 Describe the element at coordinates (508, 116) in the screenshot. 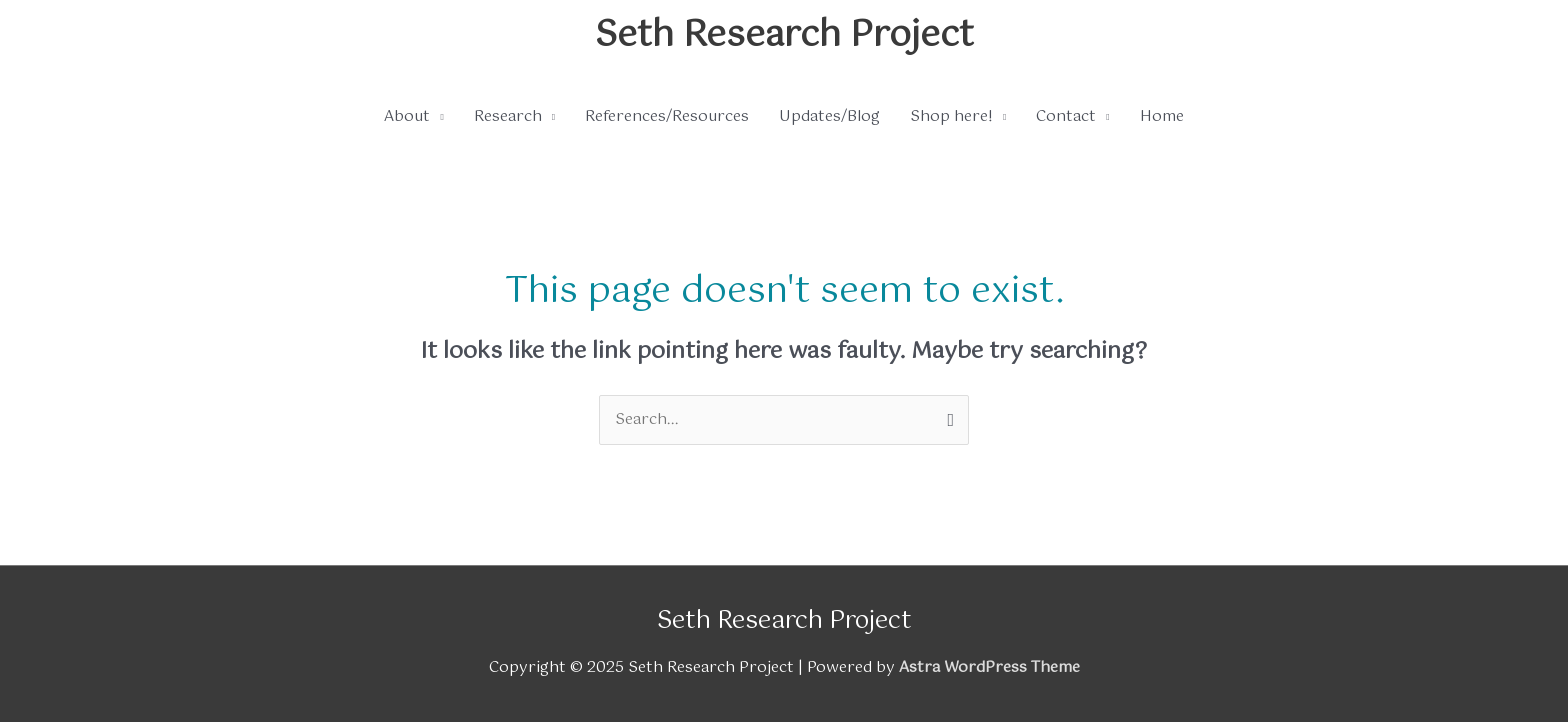

I see `Research` at that location.